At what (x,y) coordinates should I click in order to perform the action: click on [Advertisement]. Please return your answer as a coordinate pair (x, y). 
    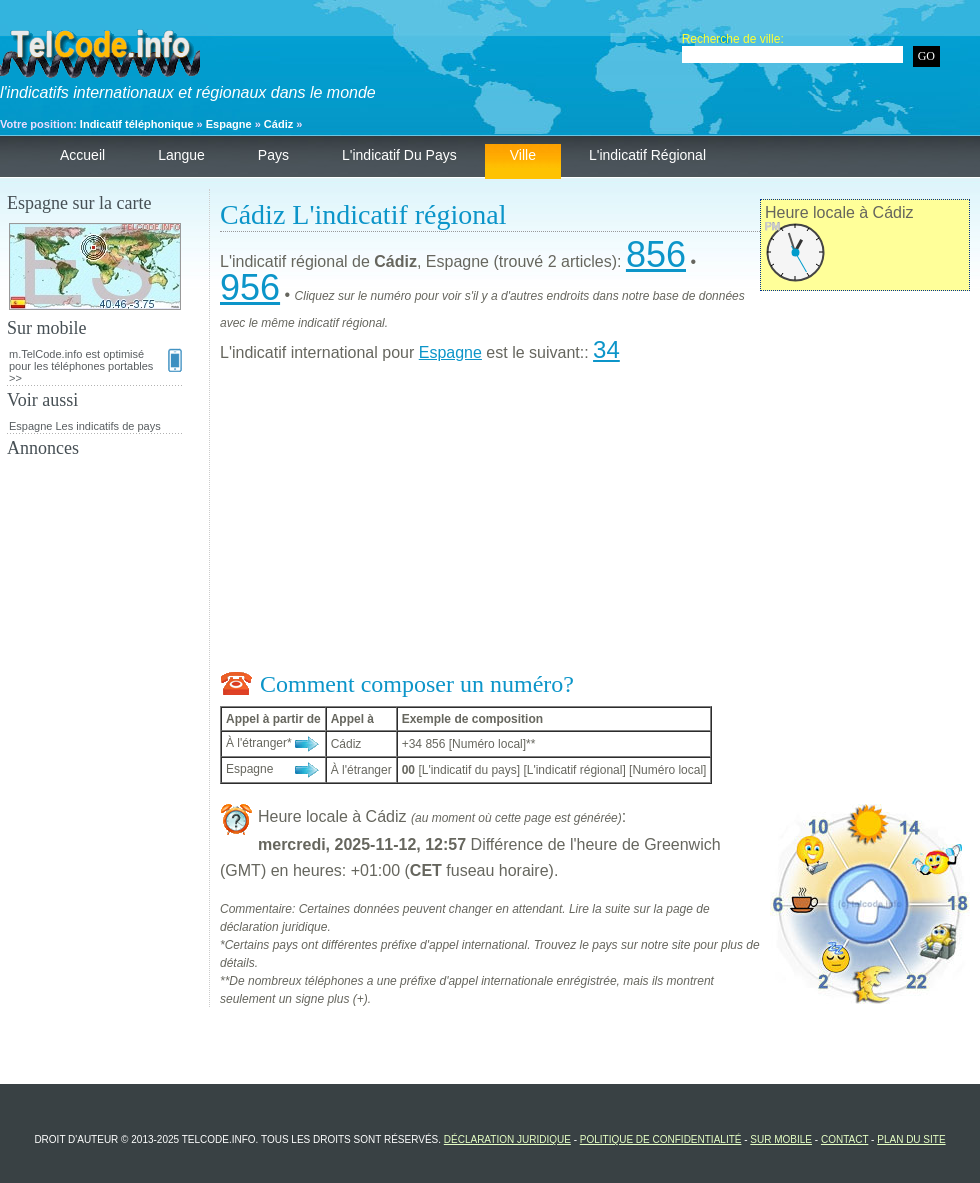
    Looking at the image, I should click on (595, 521).